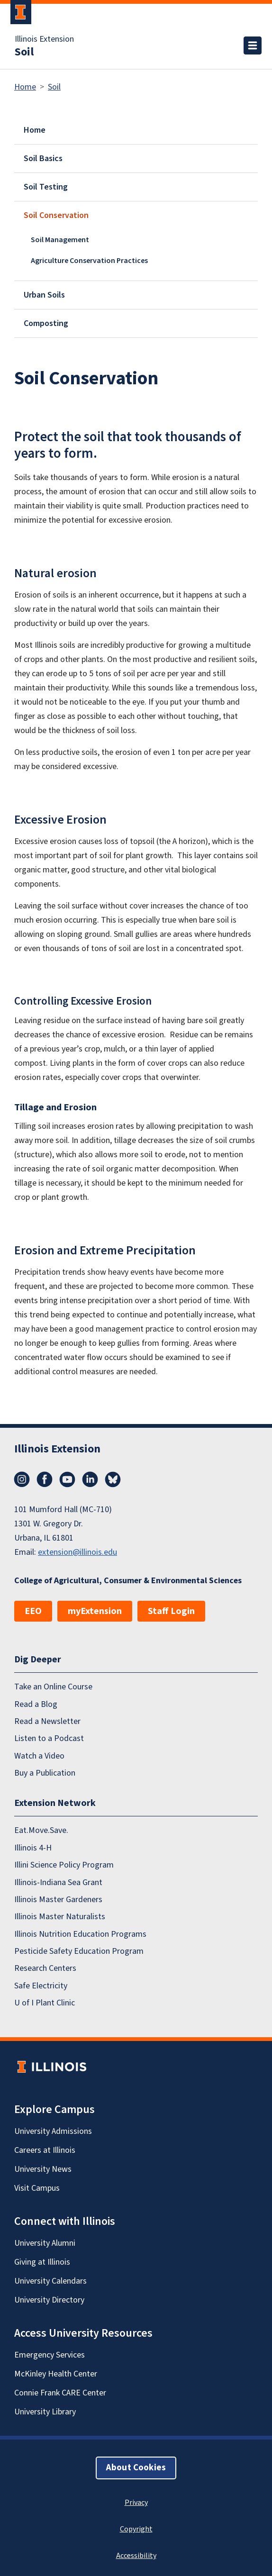 Image resolution: width=272 pixels, height=2576 pixels. What do you see at coordinates (44, 295) in the screenshot?
I see `Urban Soils` at bounding box center [44, 295].